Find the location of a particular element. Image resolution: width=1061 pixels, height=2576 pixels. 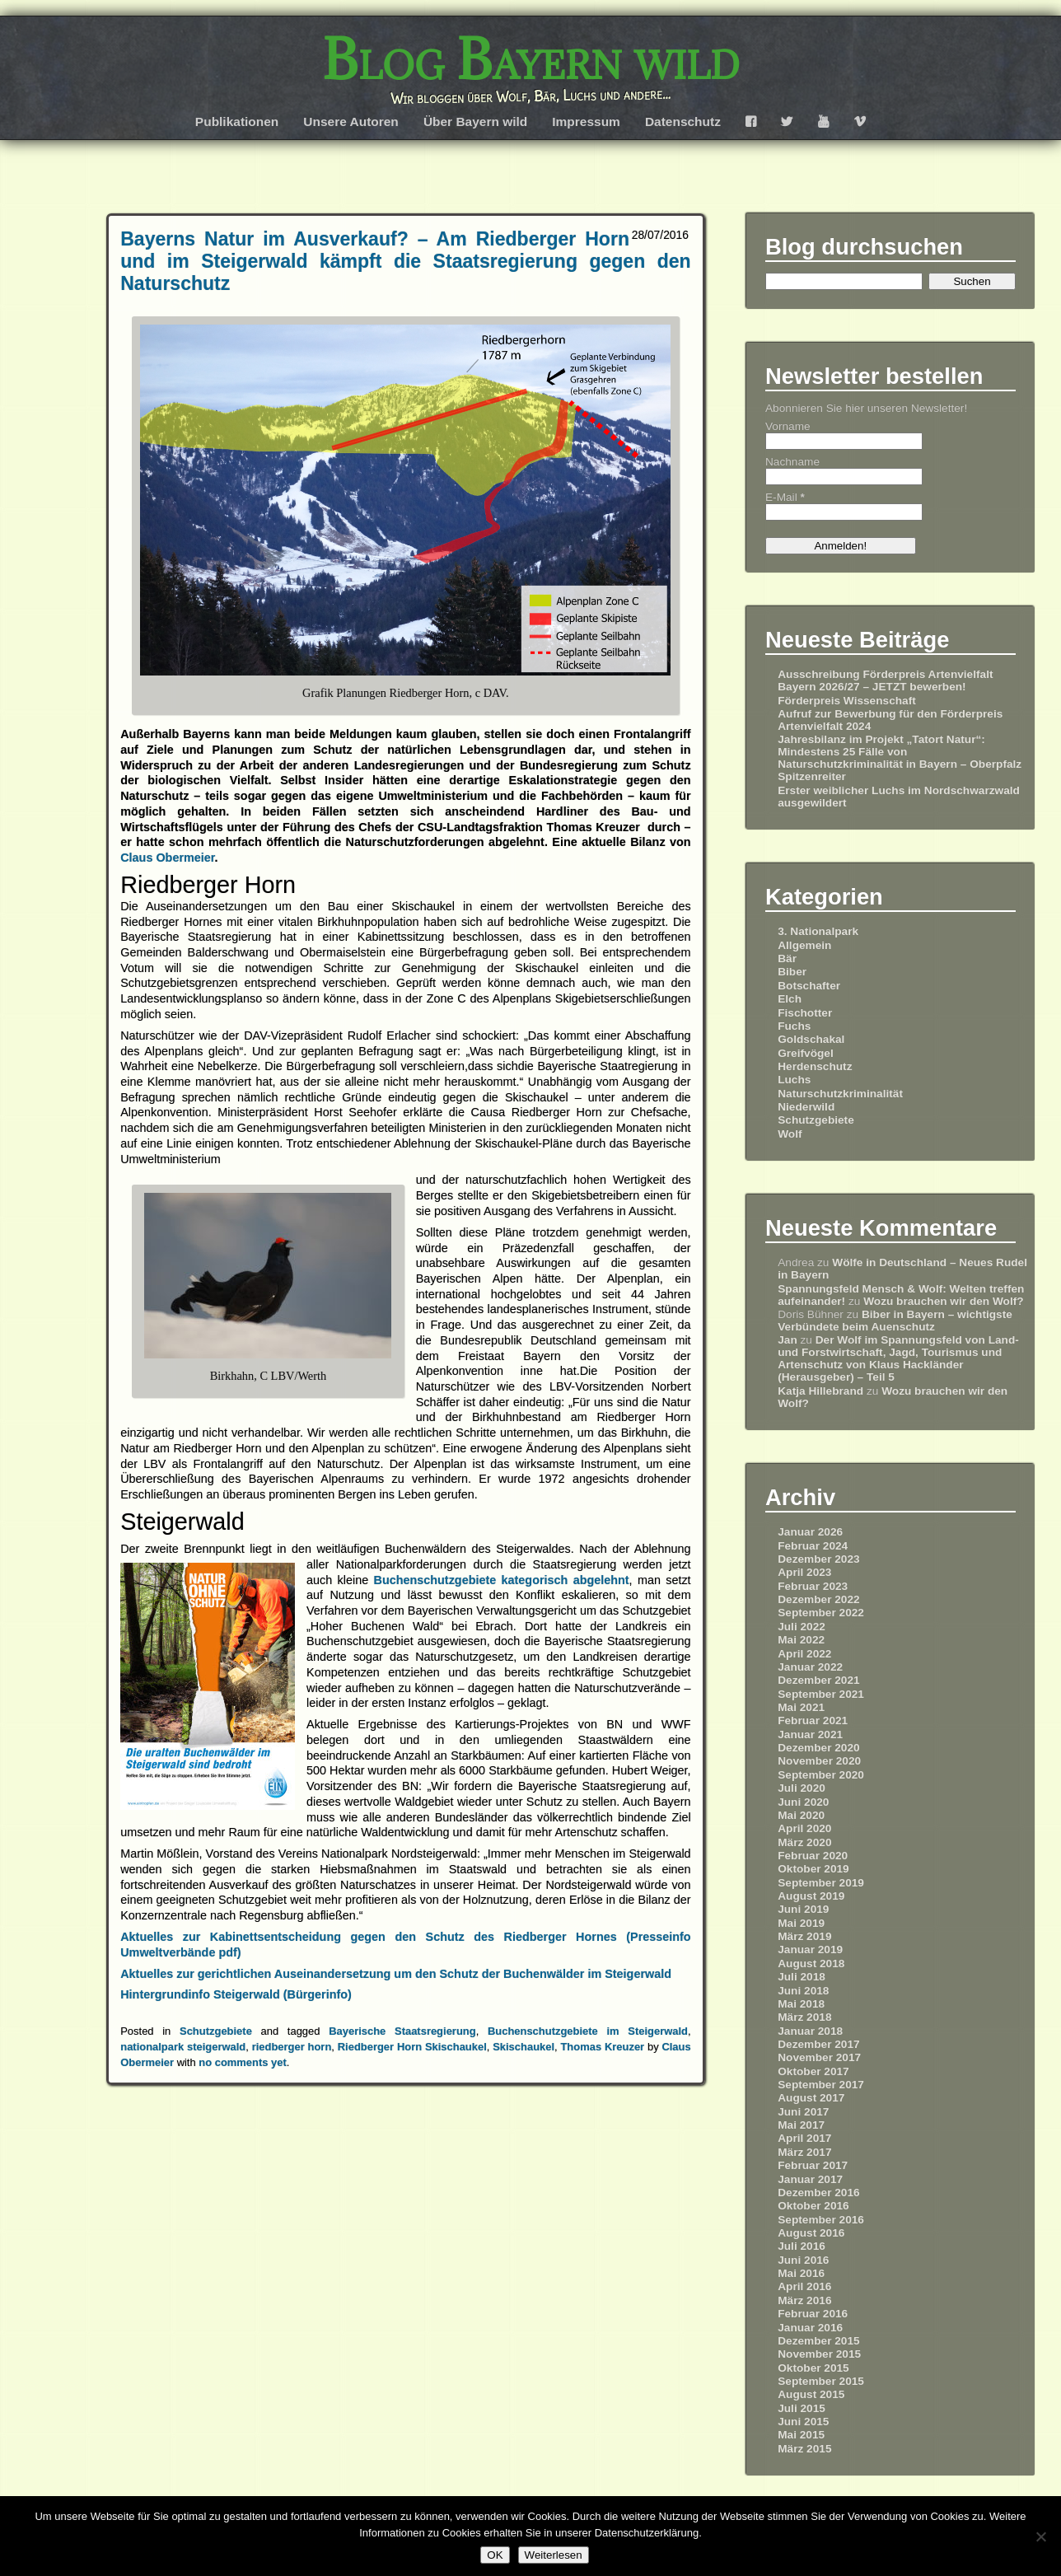

OK is located at coordinates (494, 2555).